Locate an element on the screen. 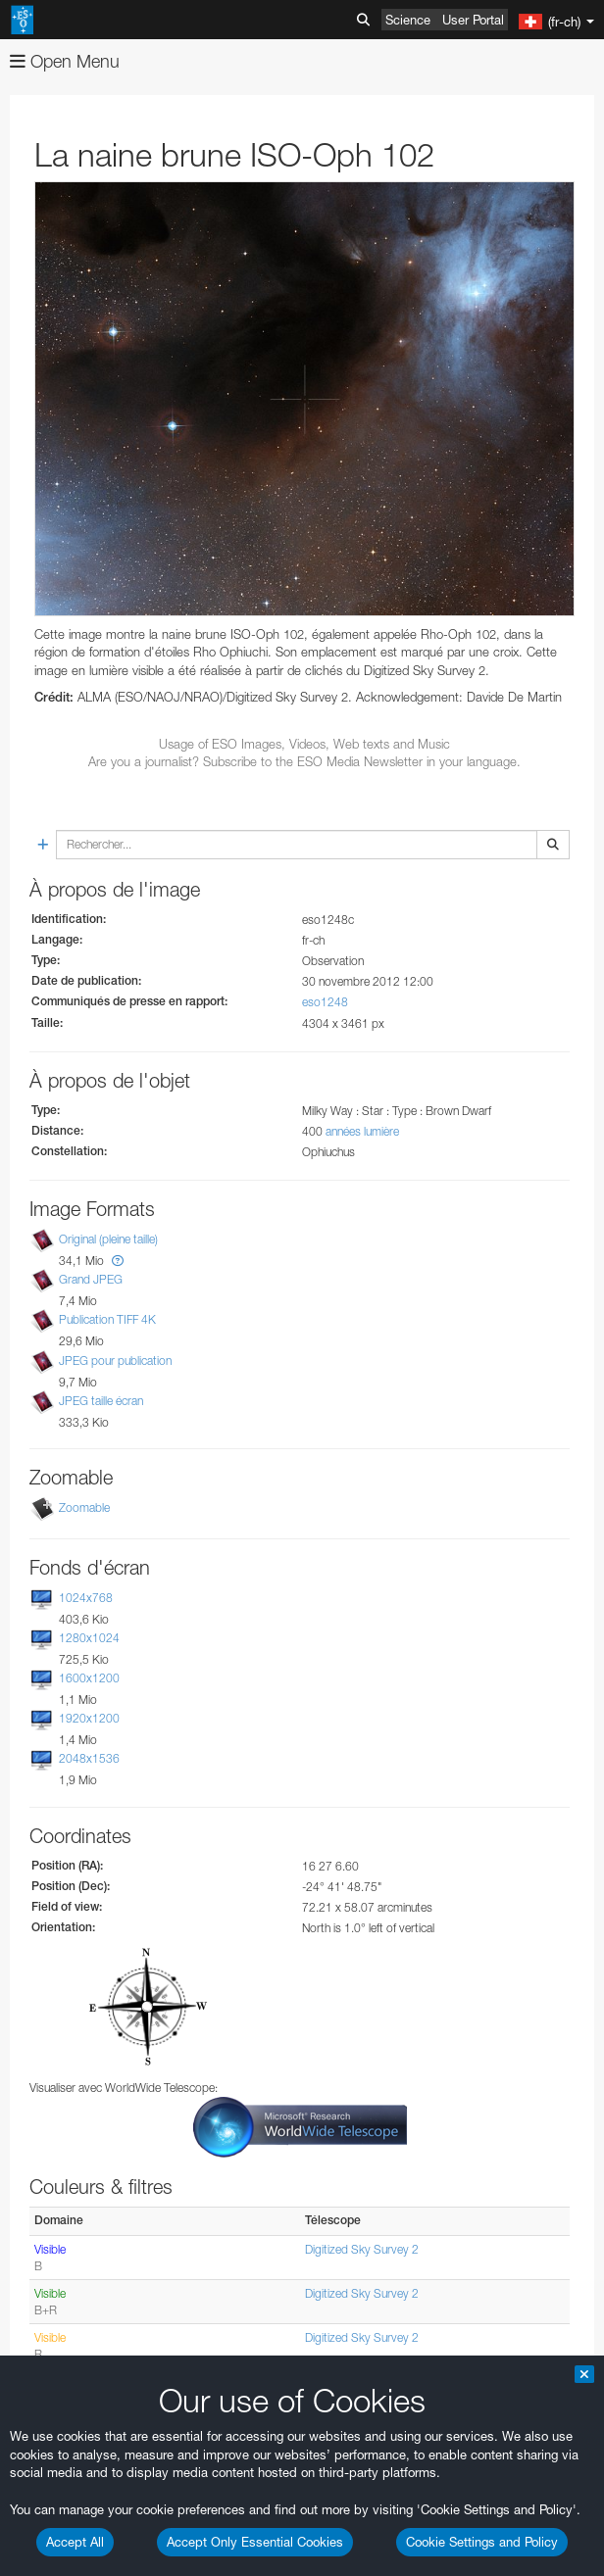 The image size is (604, 2576). 1024x768 is located at coordinates (86, 1597).